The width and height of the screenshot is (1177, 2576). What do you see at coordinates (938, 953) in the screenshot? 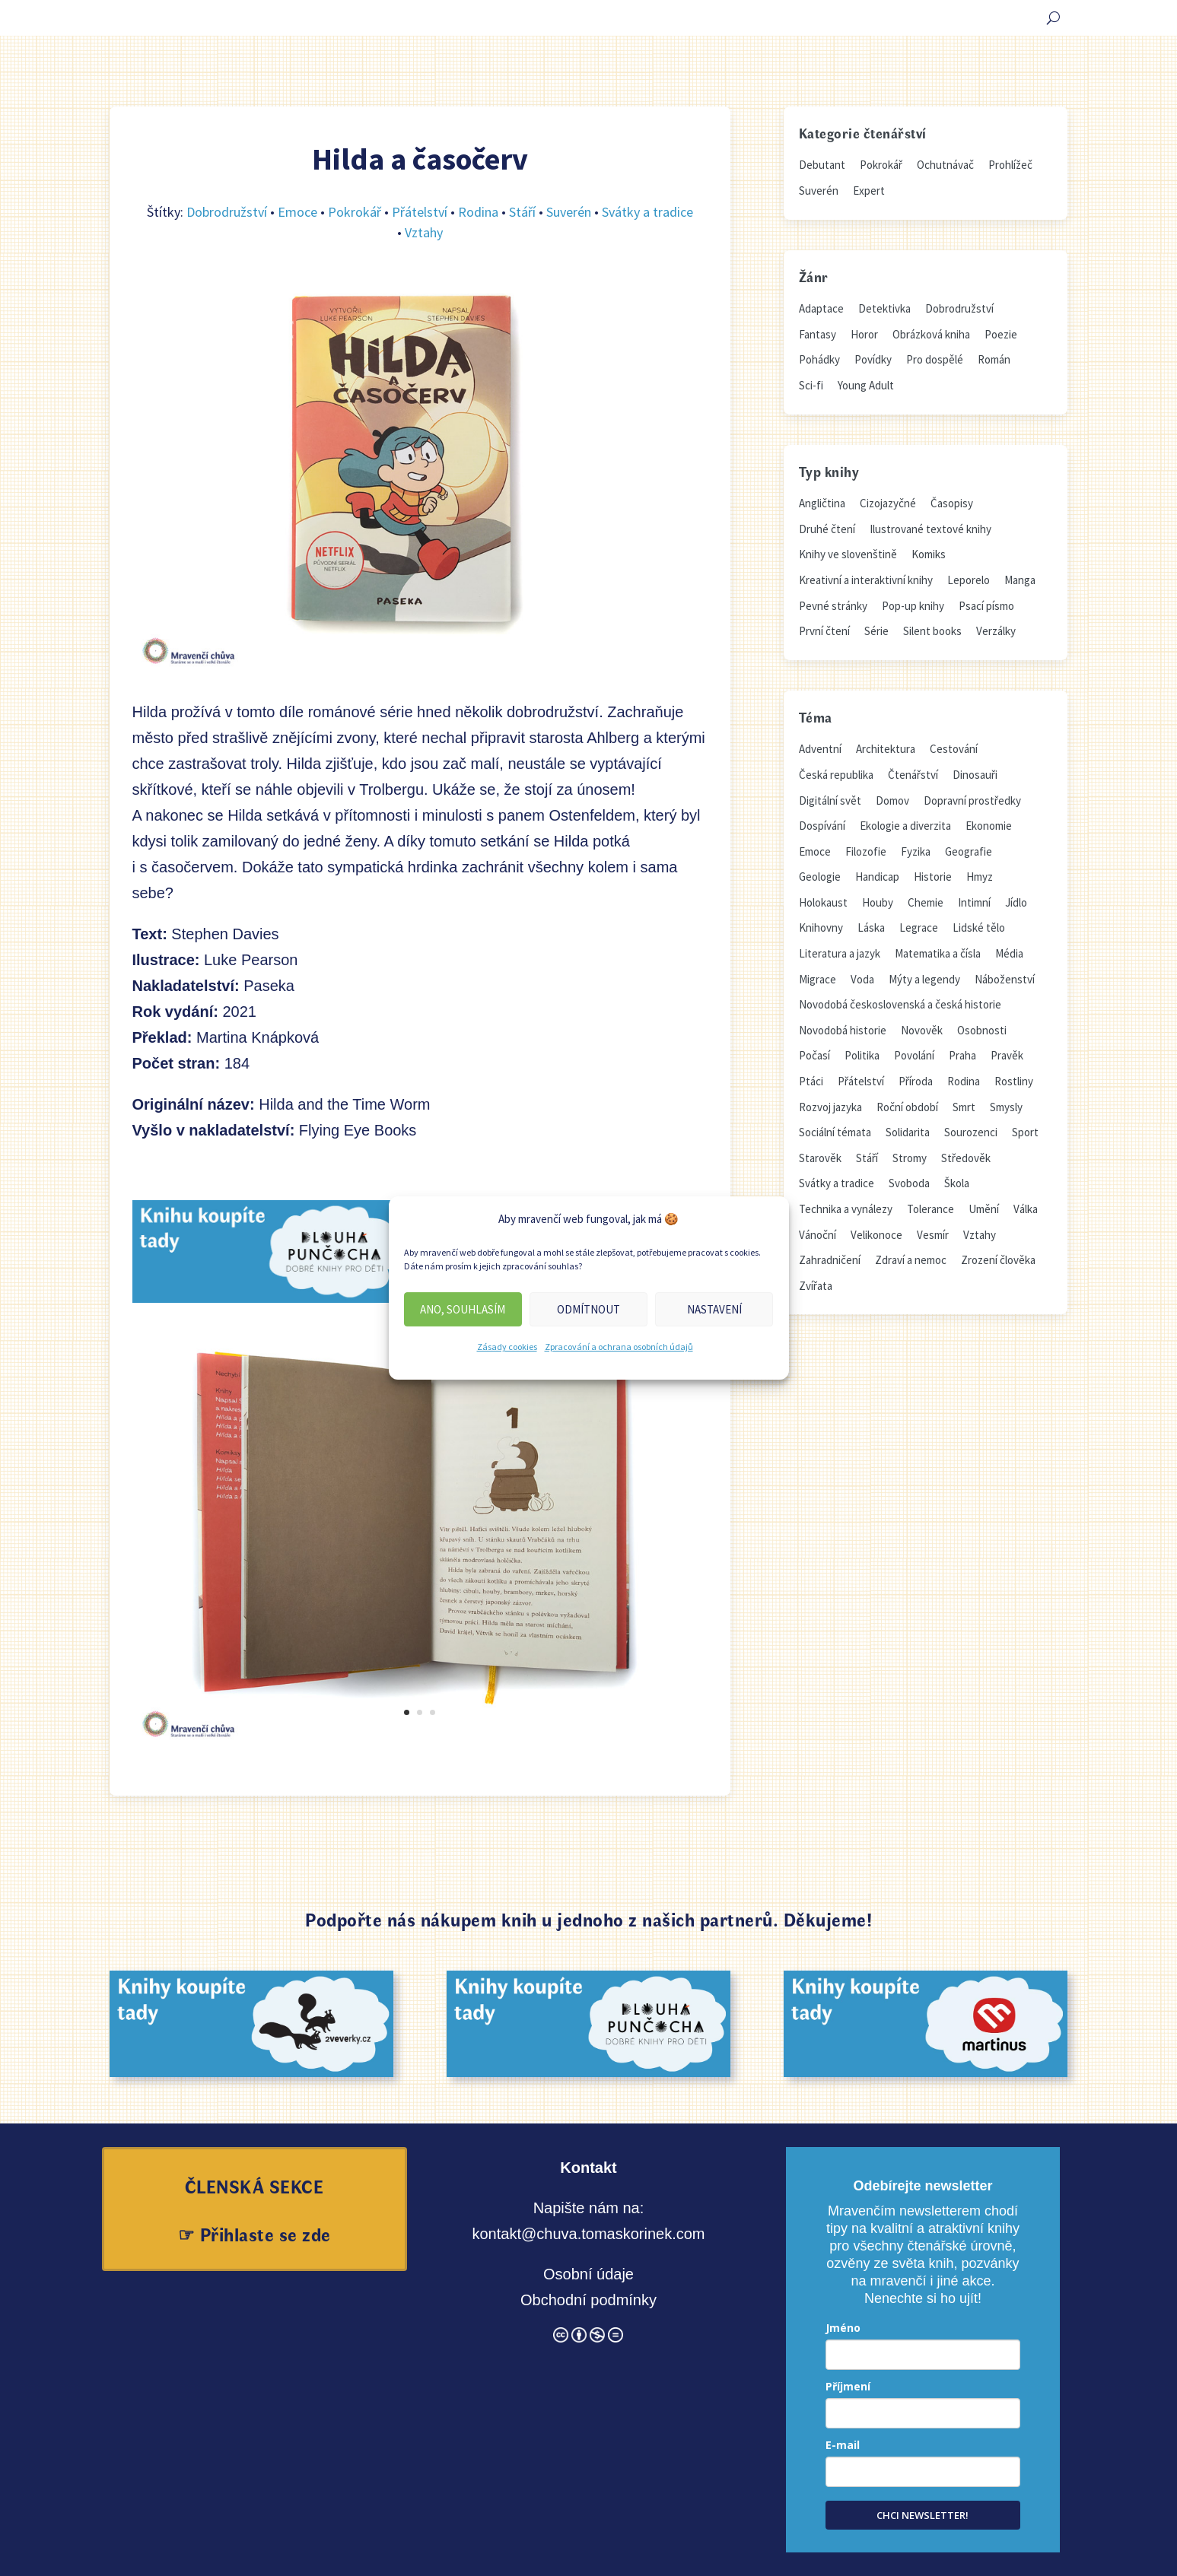
I see `Matematika a čísla` at bounding box center [938, 953].